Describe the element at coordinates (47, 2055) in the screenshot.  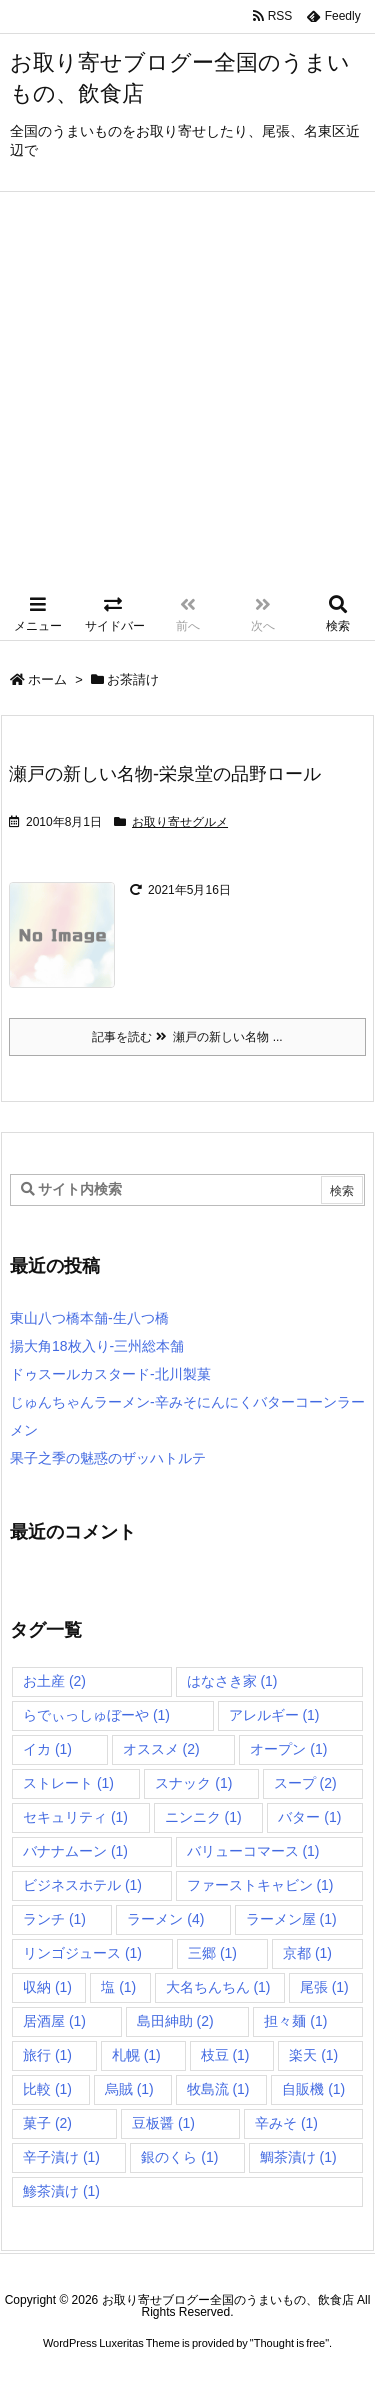
I see `旅行 [旅行 (1個の項目)]` at that location.